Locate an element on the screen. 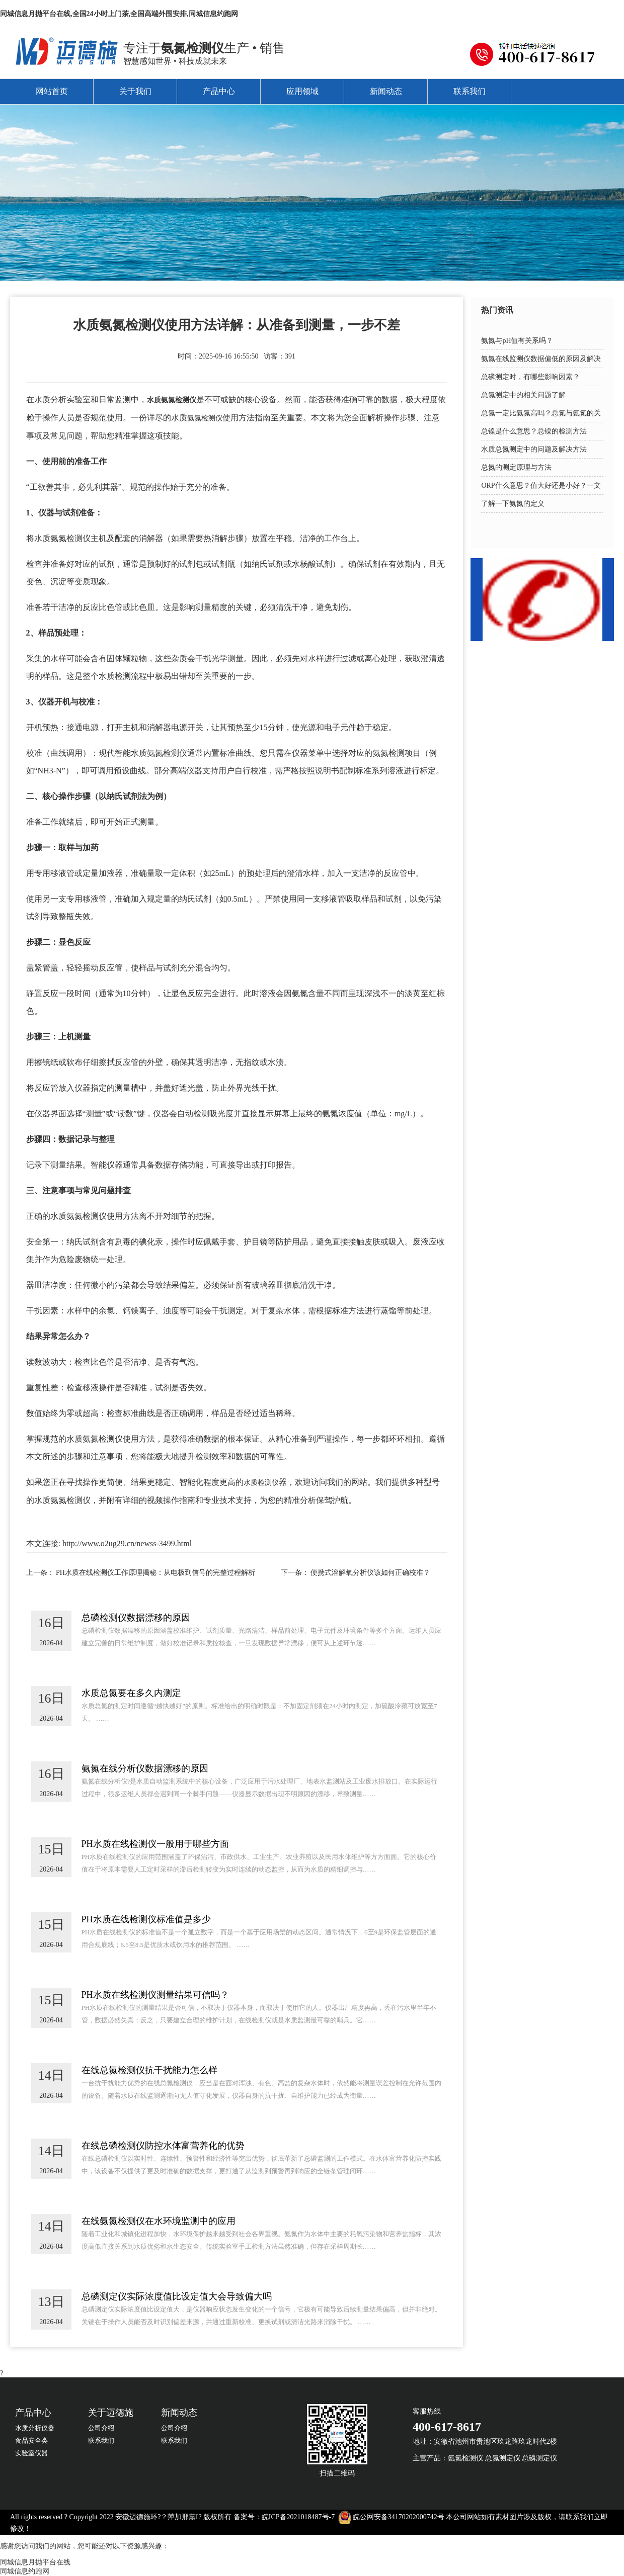 The height and width of the screenshot is (2576, 624). 联系我们 is located at coordinates (469, 91).